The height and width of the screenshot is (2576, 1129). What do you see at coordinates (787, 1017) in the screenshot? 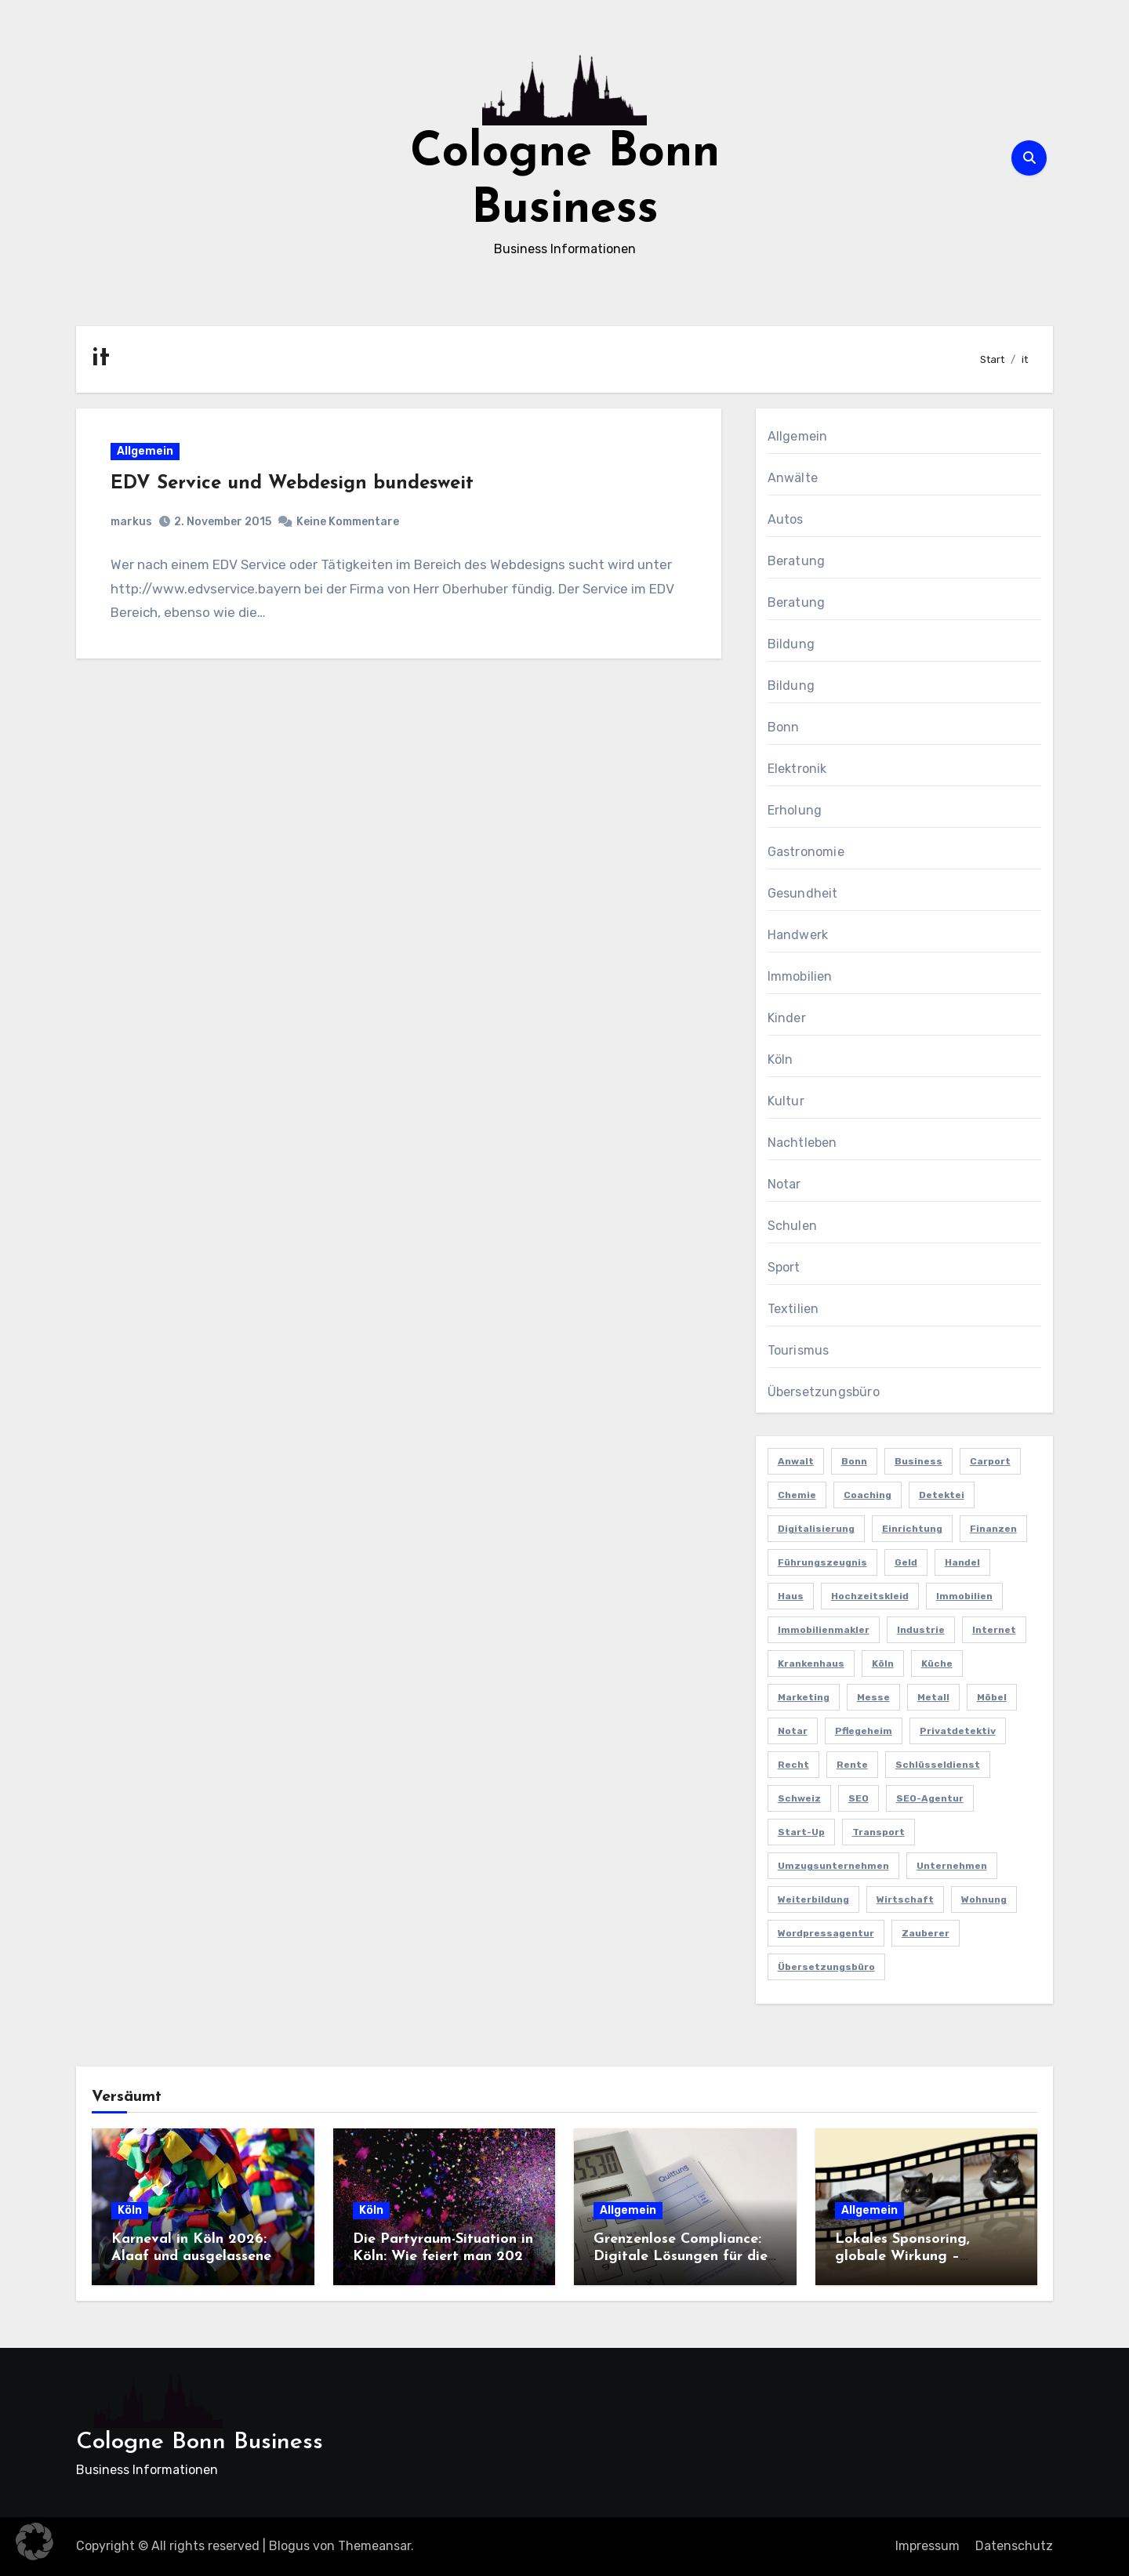
I see `Kinder` at bounding box center [787, 1017].